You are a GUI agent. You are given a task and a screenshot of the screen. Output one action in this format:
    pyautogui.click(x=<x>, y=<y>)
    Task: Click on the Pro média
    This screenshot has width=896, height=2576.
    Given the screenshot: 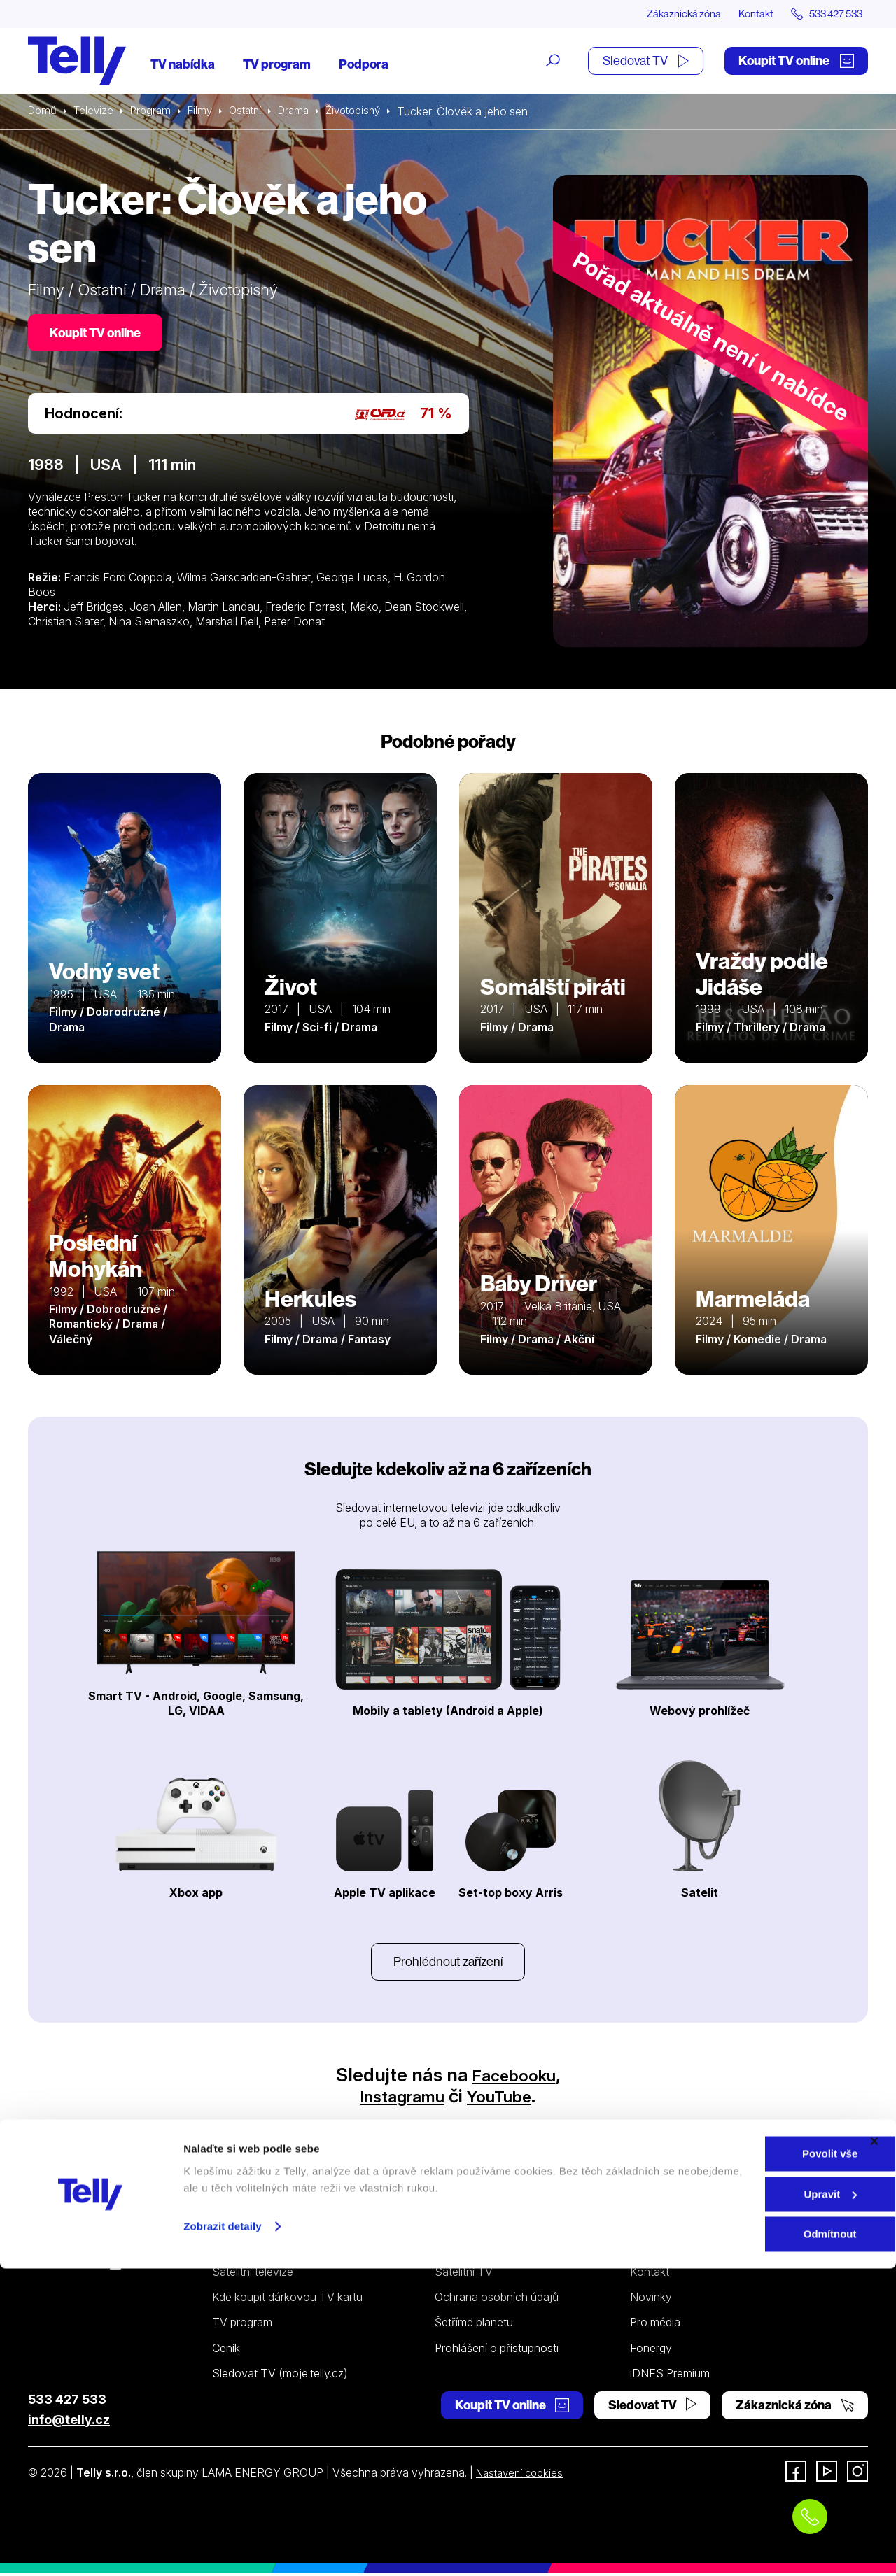 What is the action you would take?
    pyautogui.click(x=655, y=2326)
    